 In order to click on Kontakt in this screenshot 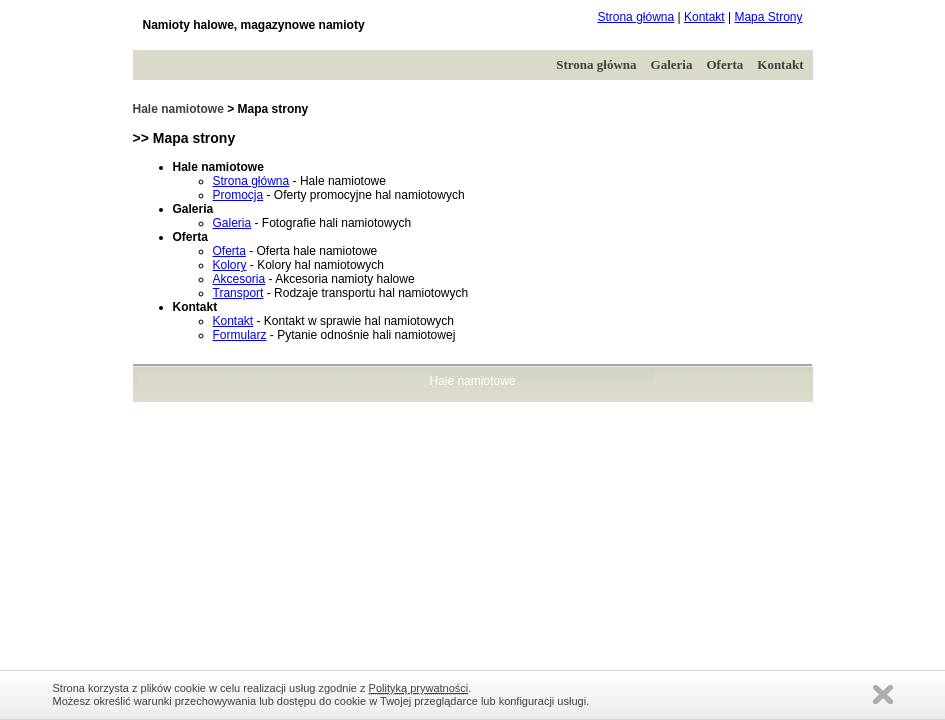, I will do `click(704, 17)`.